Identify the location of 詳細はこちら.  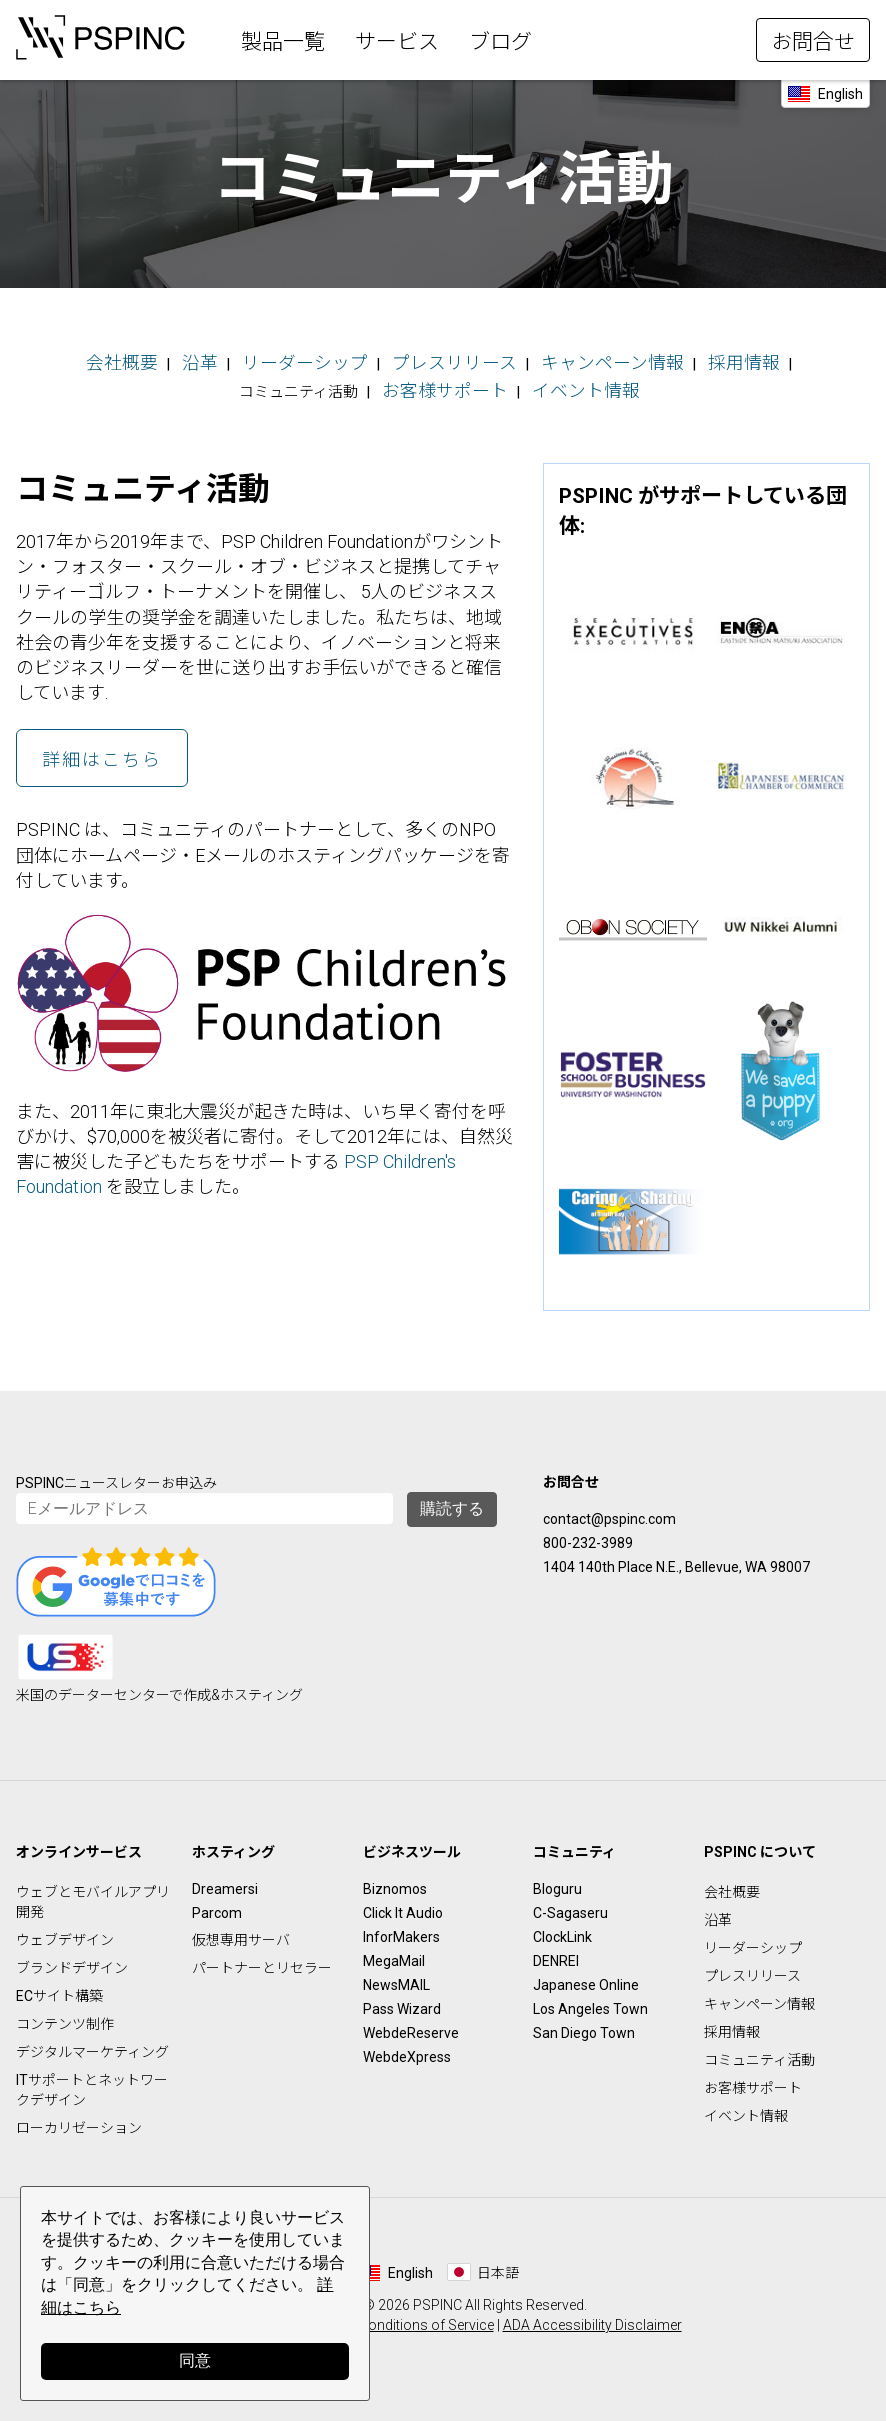
(102, 751).